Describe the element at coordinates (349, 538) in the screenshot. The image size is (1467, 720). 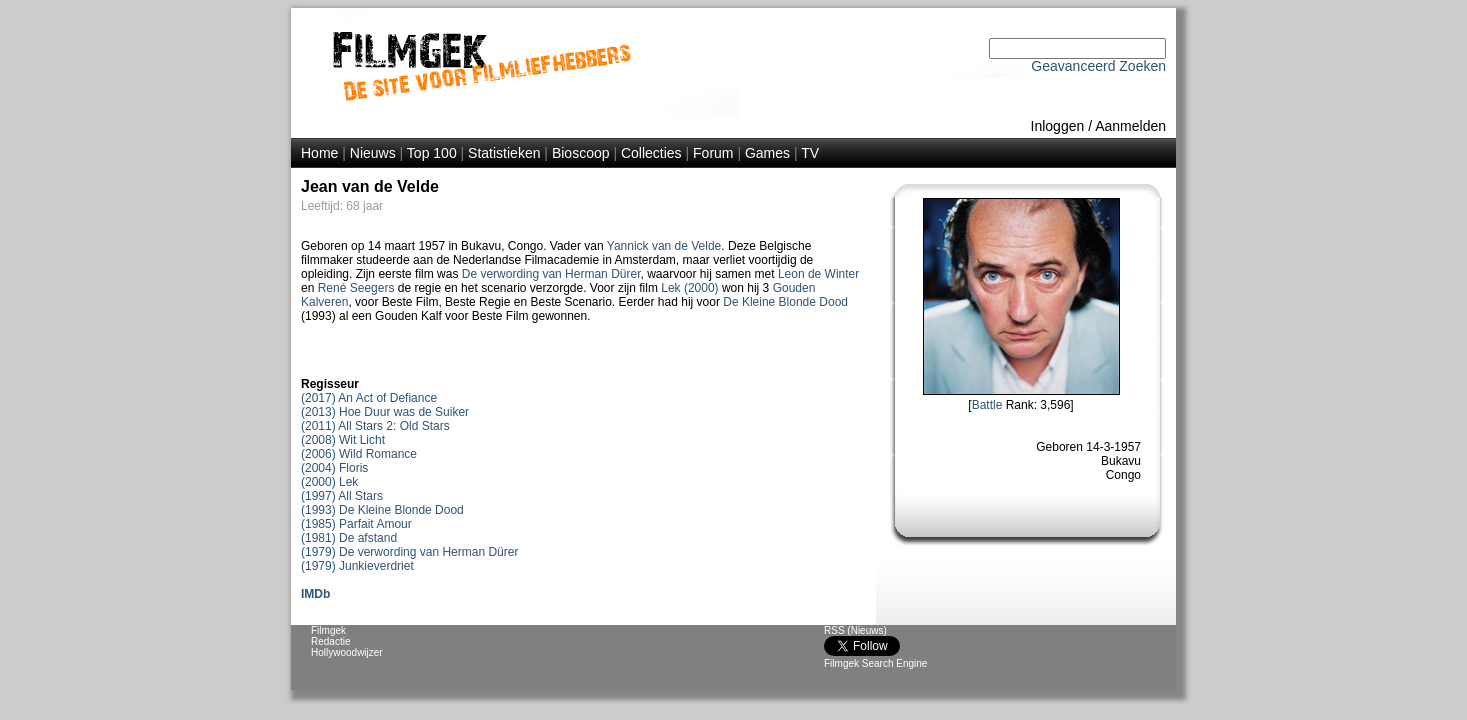
I see `(1981) De afstand` at that location.